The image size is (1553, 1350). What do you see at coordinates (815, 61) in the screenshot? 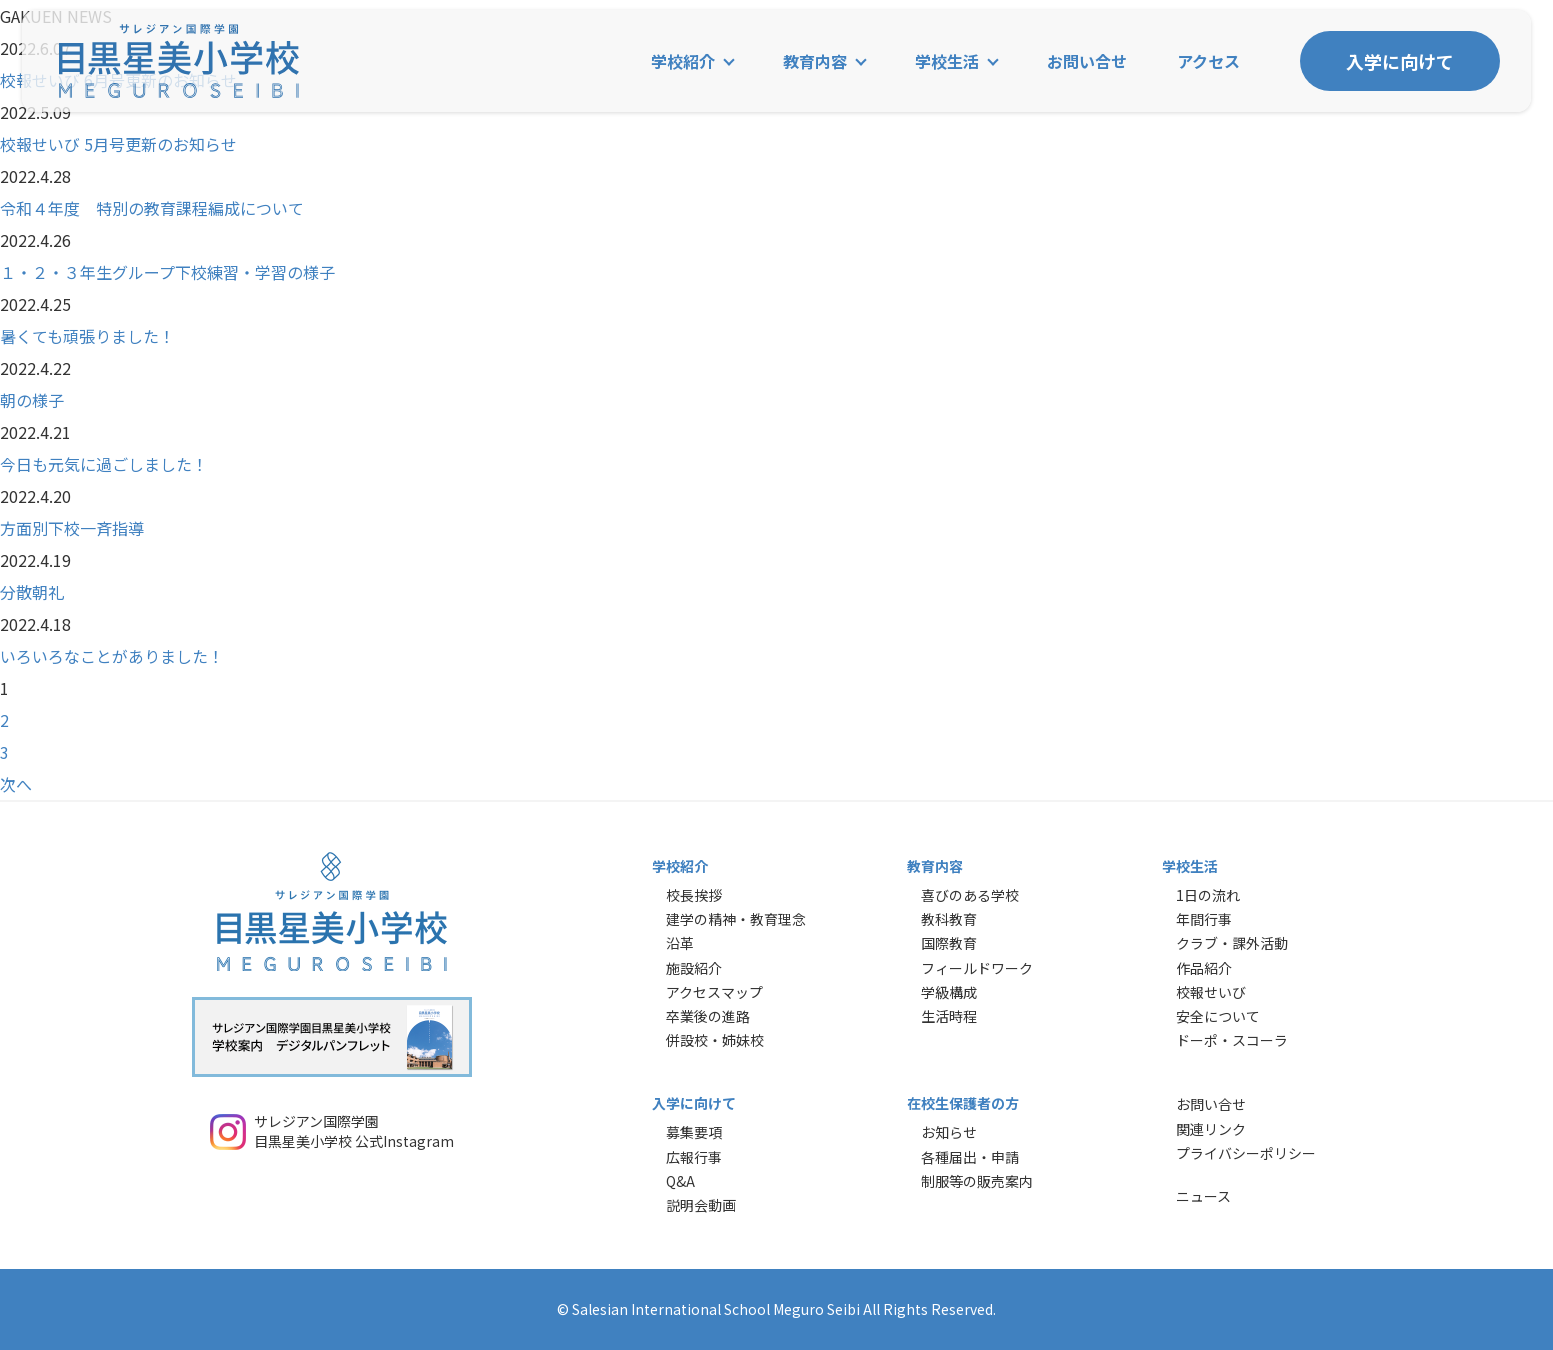
I see `教育内容` at bounding box center [815, 61].